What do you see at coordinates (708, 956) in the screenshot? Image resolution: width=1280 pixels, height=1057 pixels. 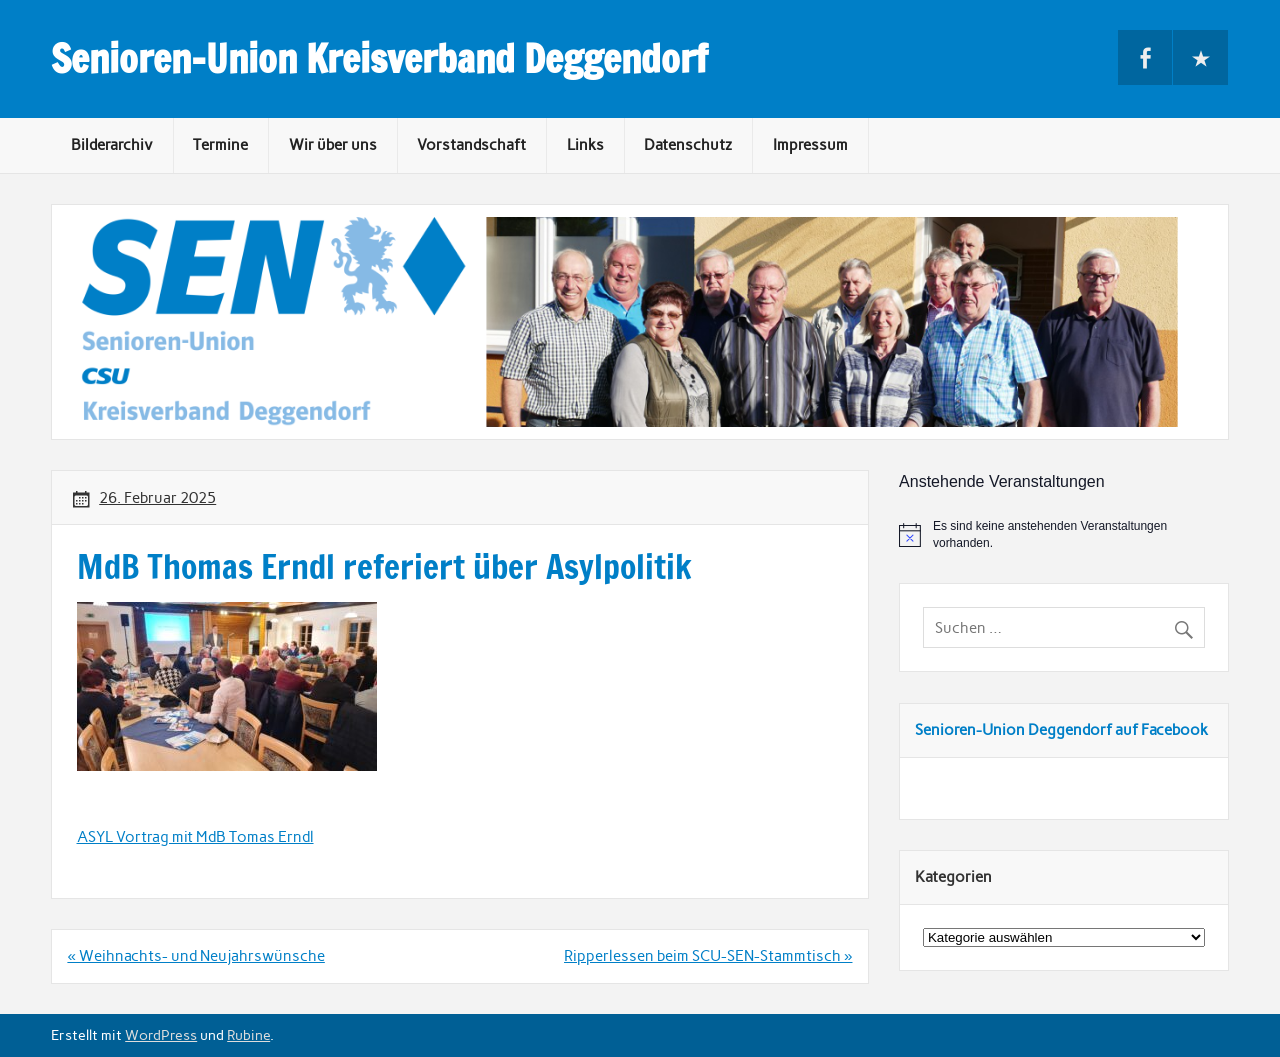 I see `Ripperlessen beim SCU-SEN-Stammtisch »` at bounding box center [708, 956].